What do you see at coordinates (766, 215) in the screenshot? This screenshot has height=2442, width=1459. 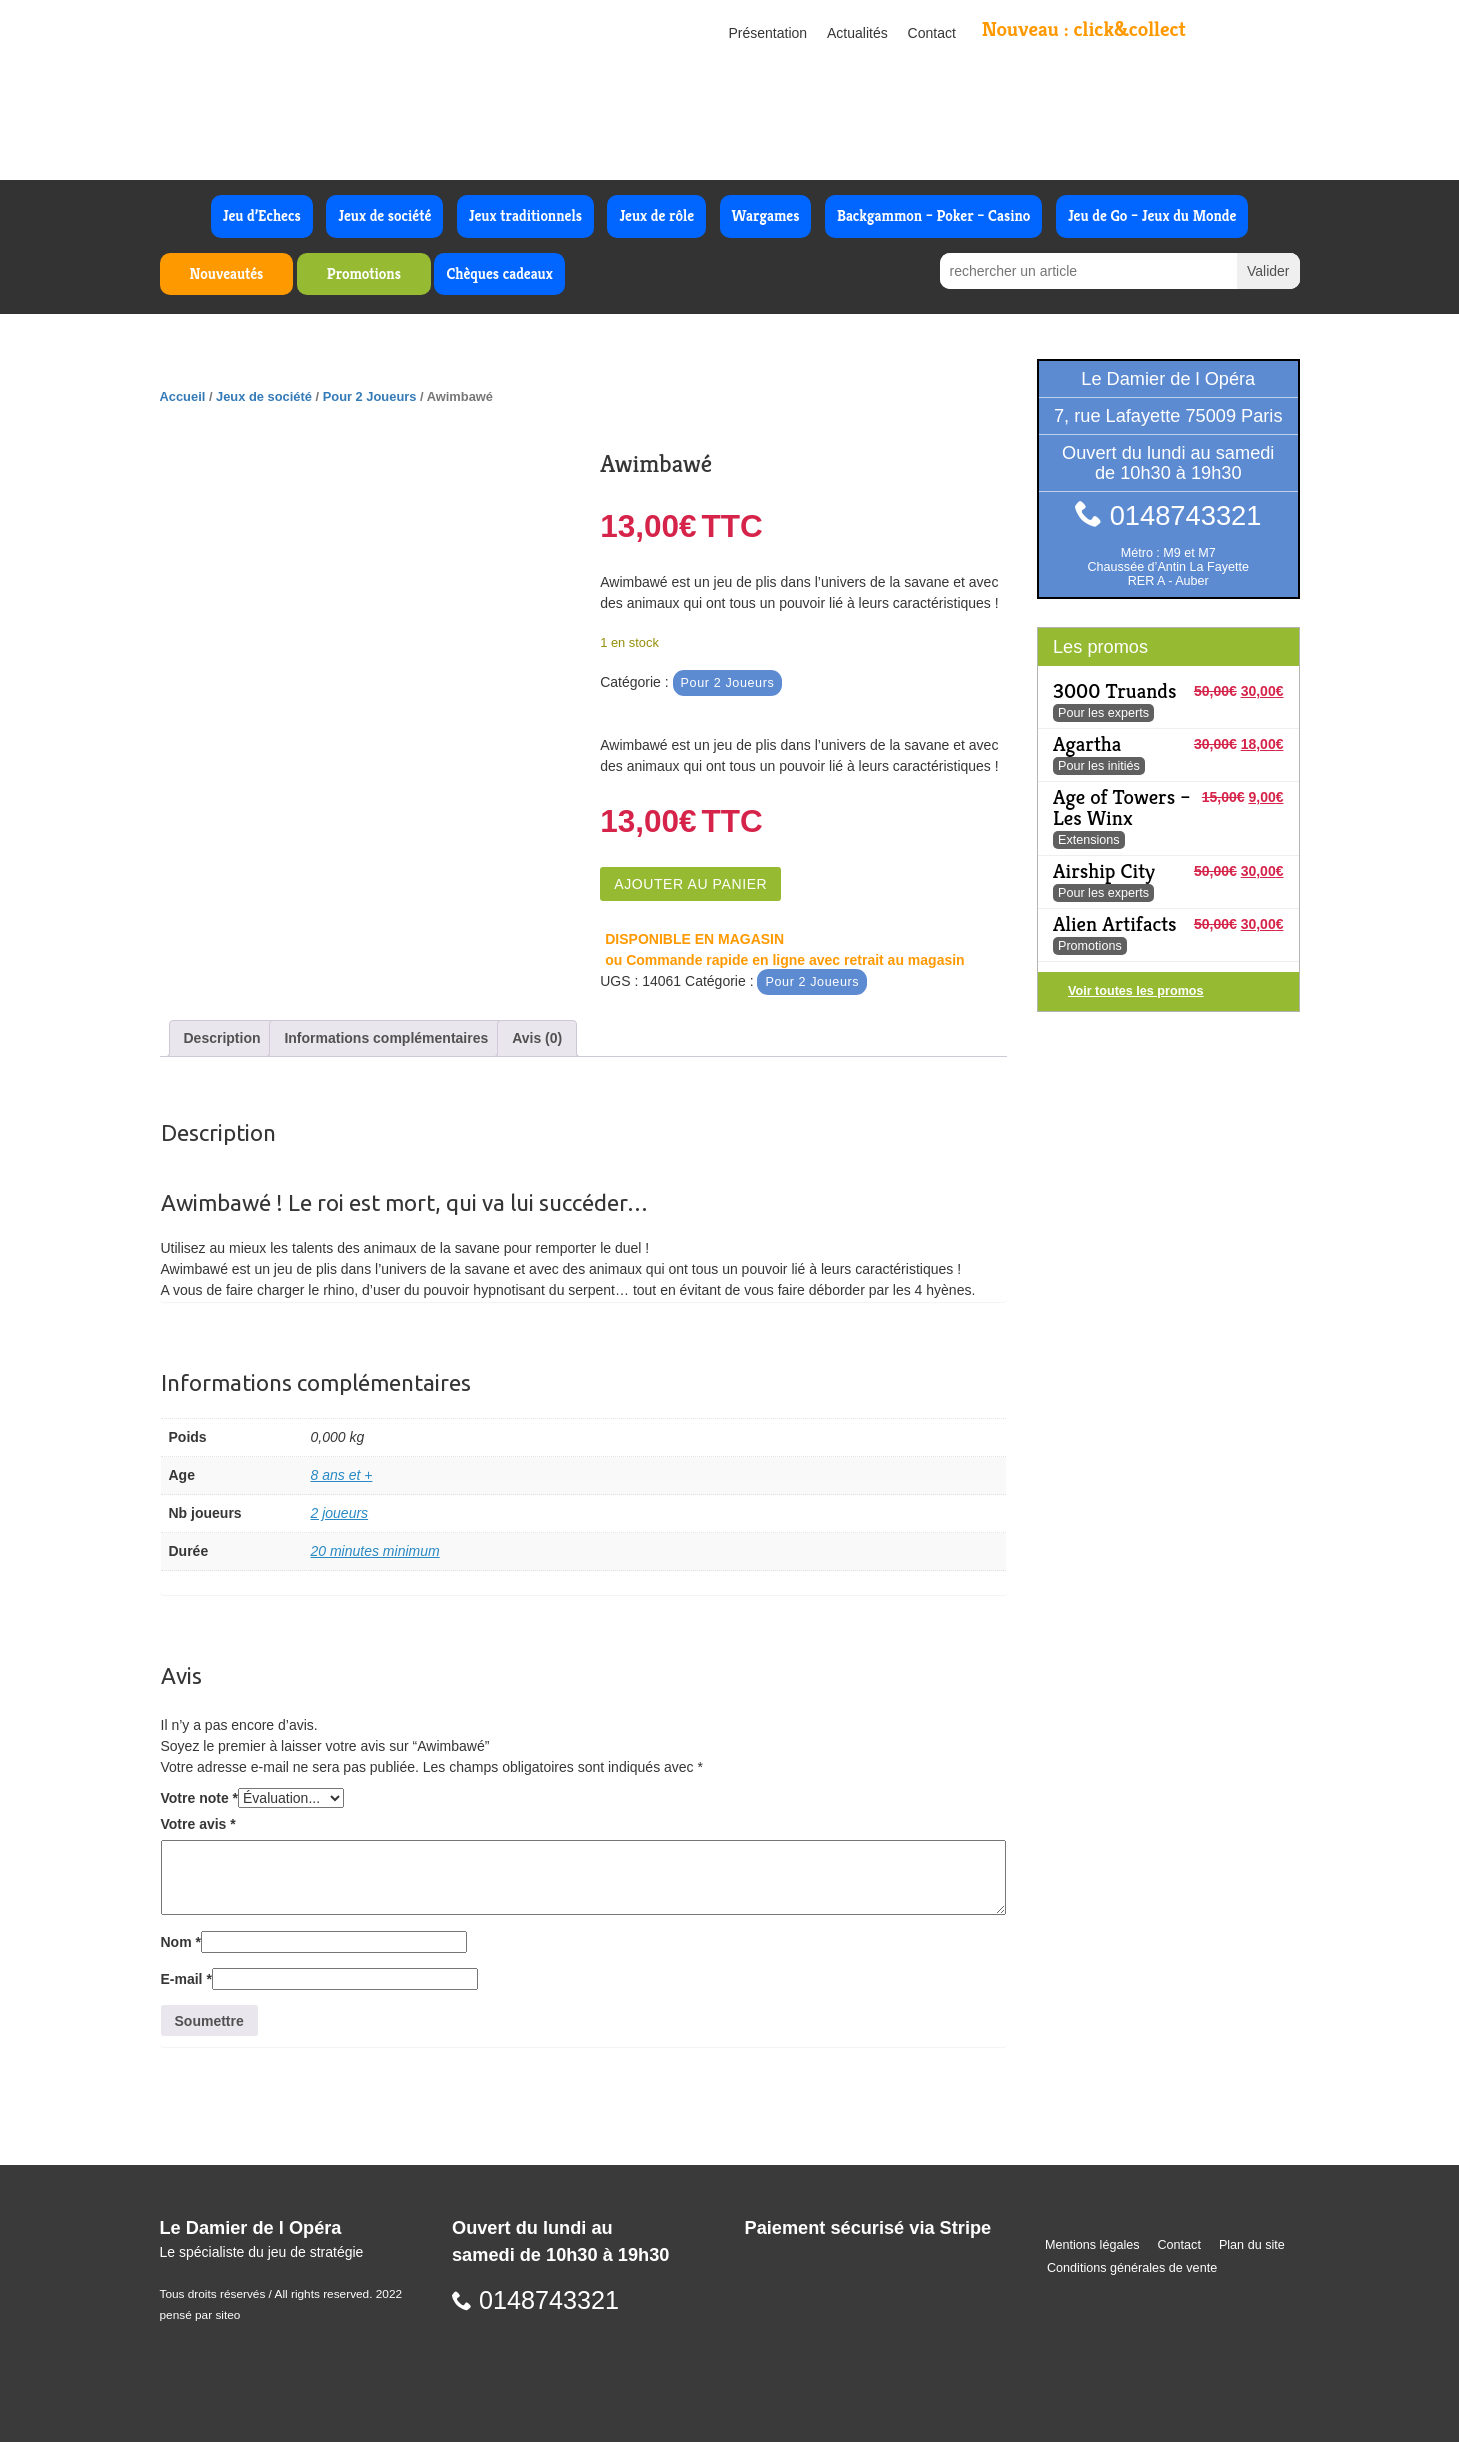 I see `Wargames` at bounding box center [766, 215].